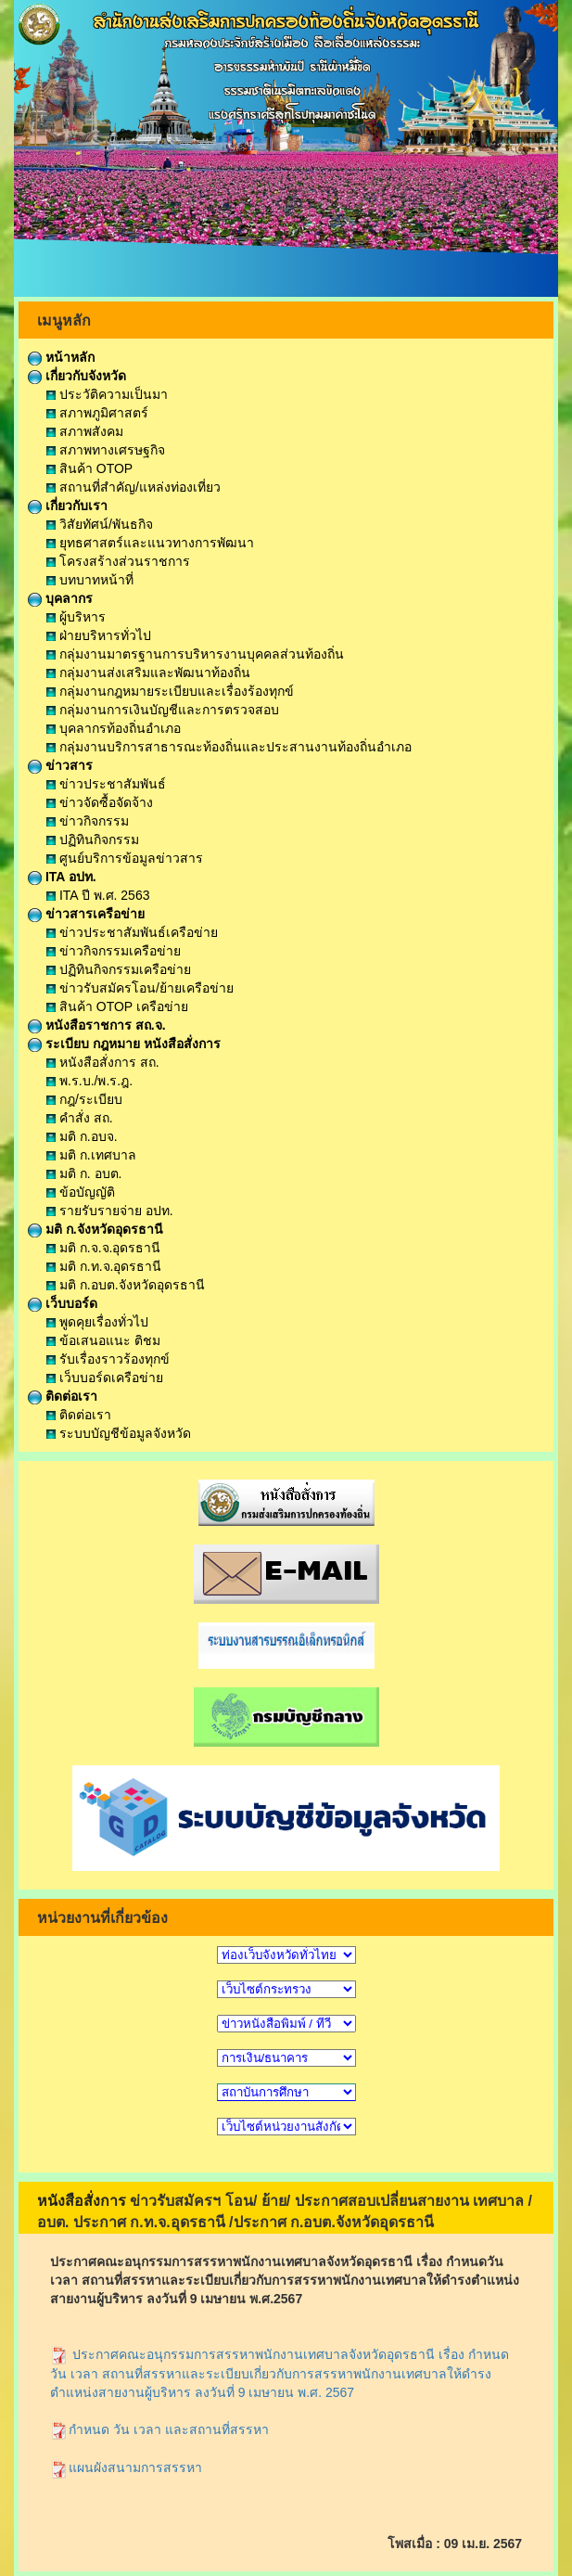  What do you see at coordinates (98, 635) in the screenshot?
I see `ฝ่ายบริหารทั่วไป` at bounding box center [98, 635].